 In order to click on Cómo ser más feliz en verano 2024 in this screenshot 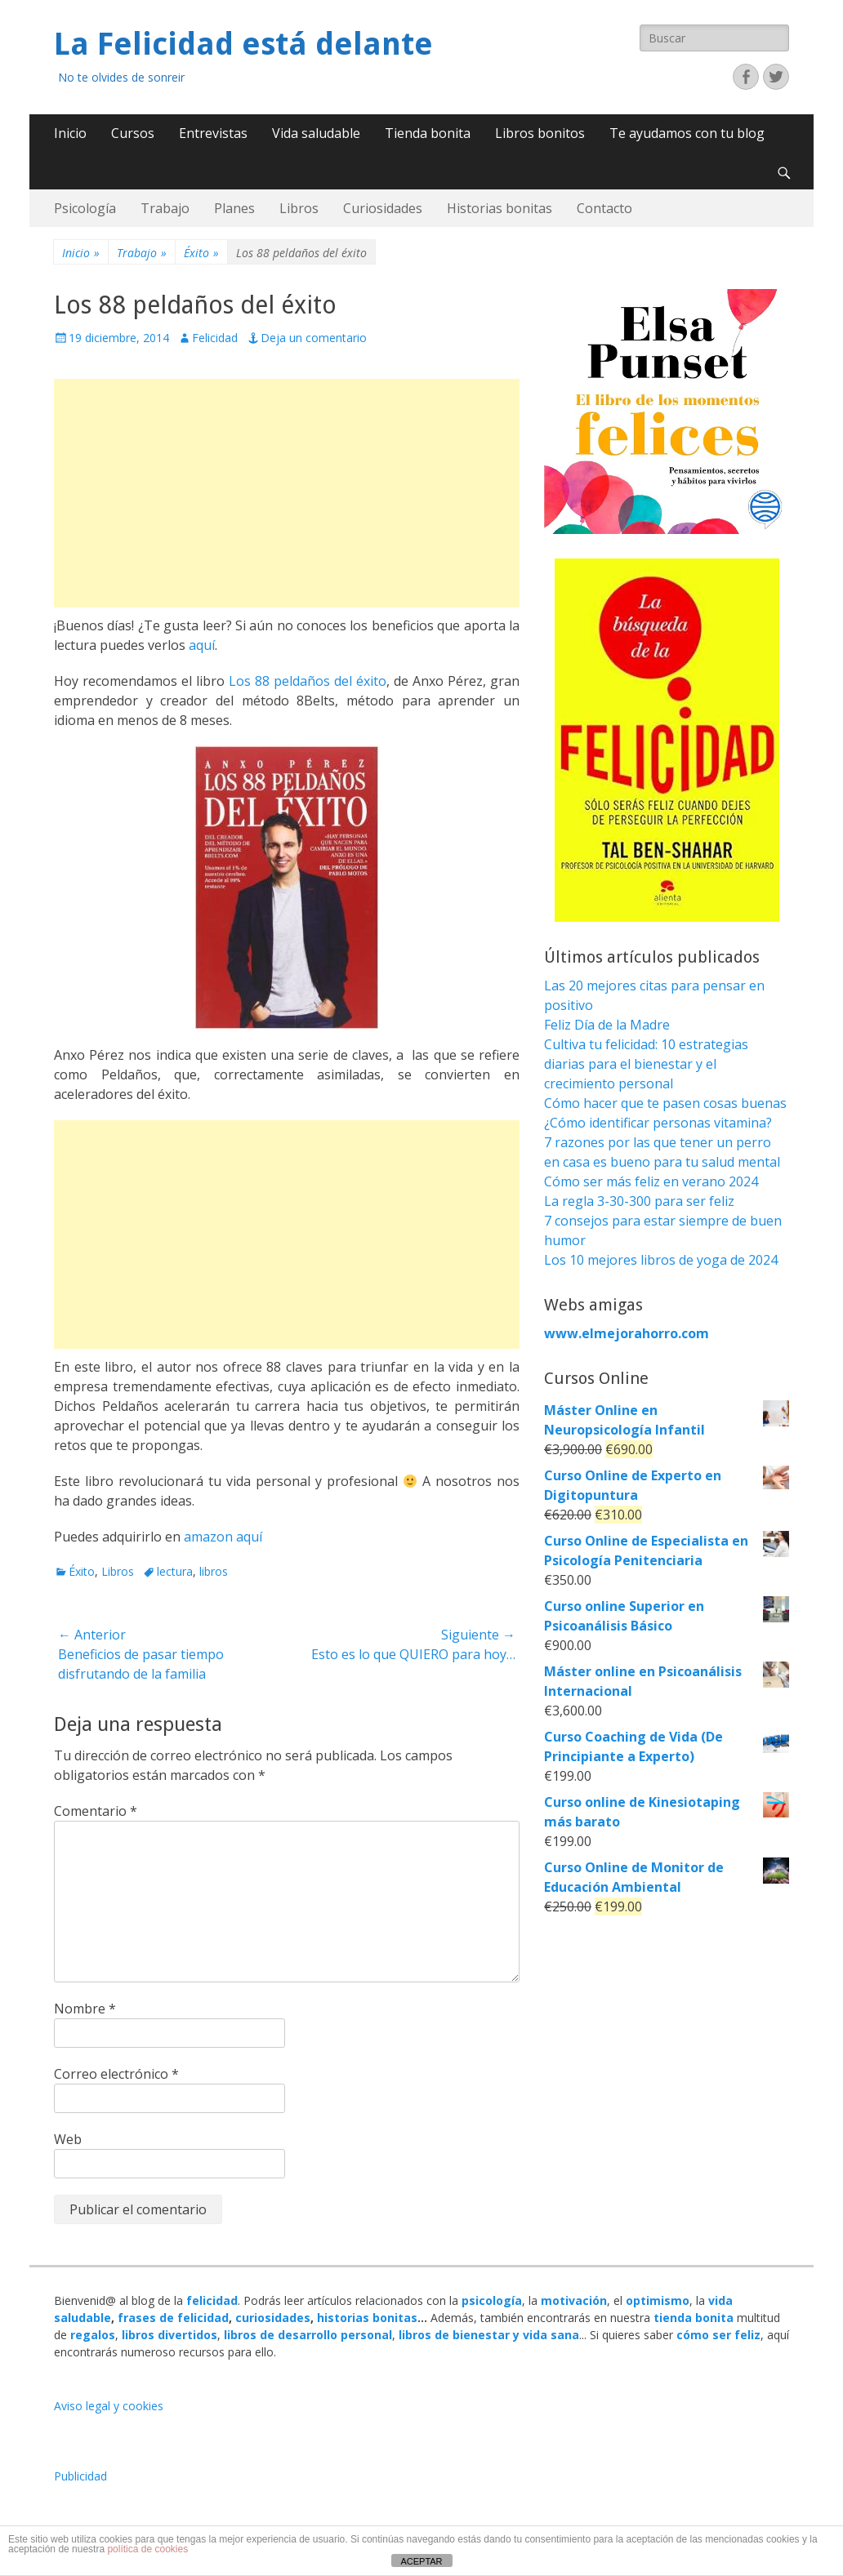, I will do `click(651, 1181)`.